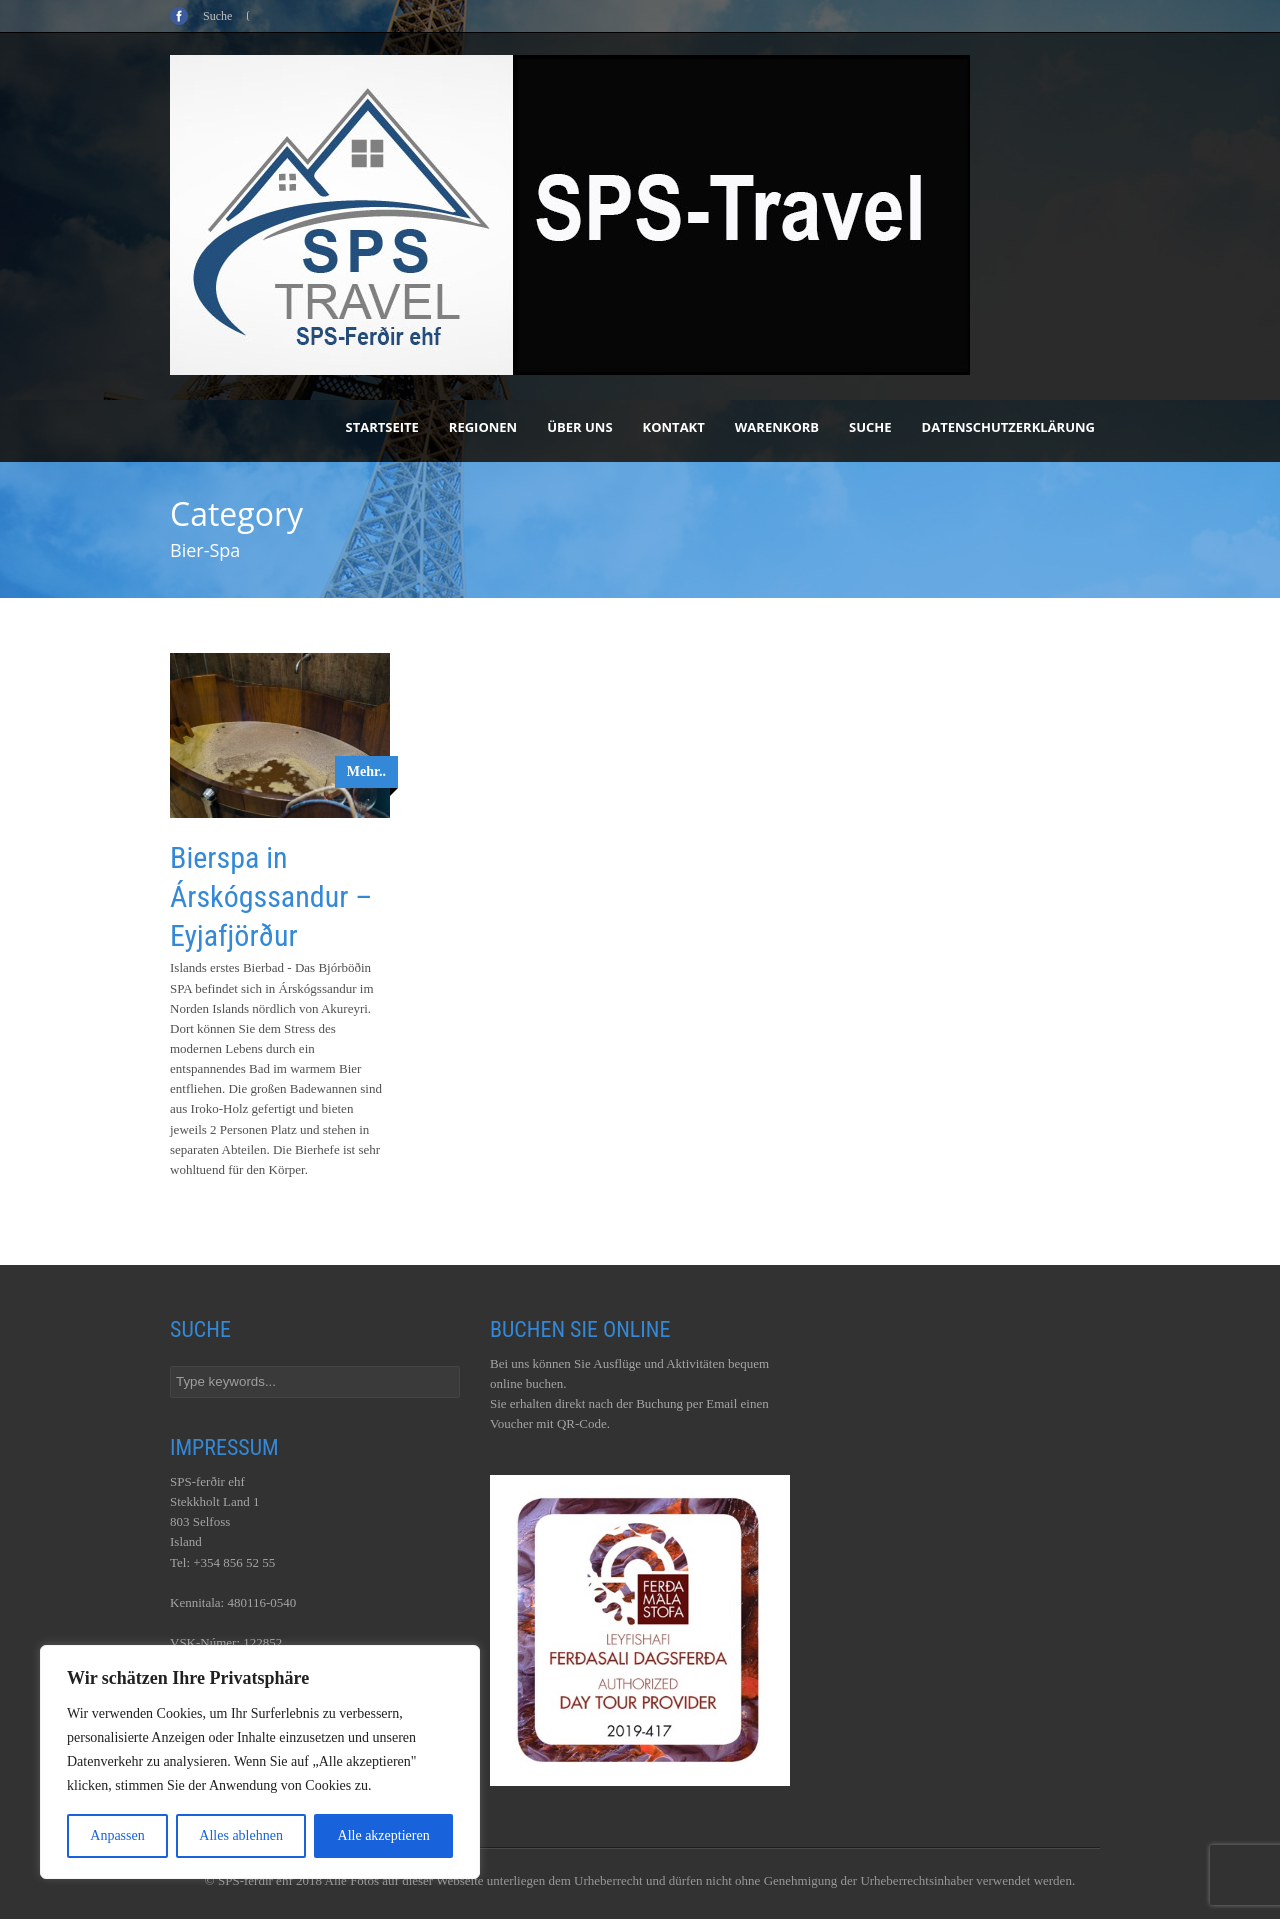 The width and height of the screenshot is (1280, 1919). Describe the element at coordinates (674, 427) in the screenshot. I see `Kontakt` at that location.